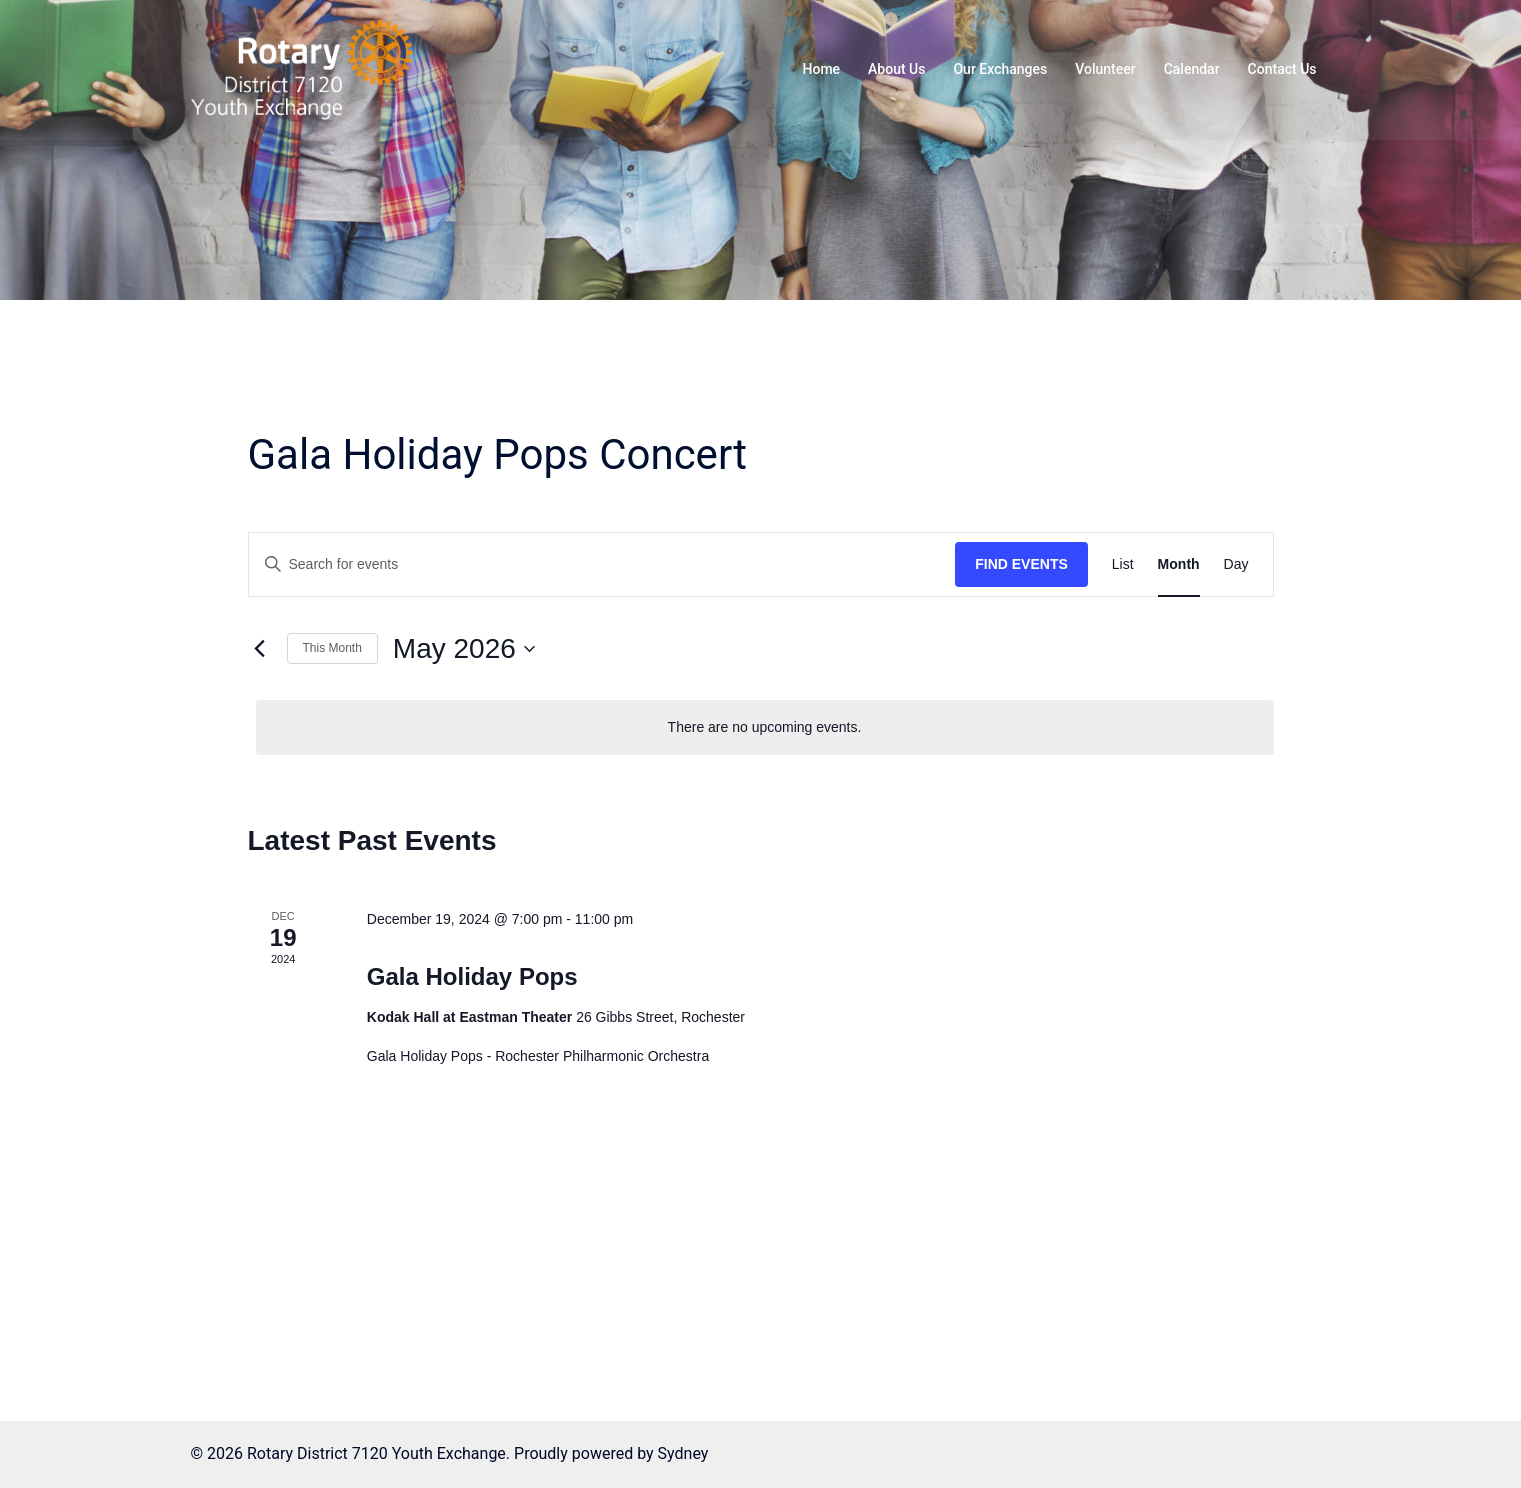 Image resolution: width=1521 pixels, height=1488 pixels. What do you see at coordinates (1021, 564) in the screenshot?
I see `Find Events` at bounding box center [1021, 564].